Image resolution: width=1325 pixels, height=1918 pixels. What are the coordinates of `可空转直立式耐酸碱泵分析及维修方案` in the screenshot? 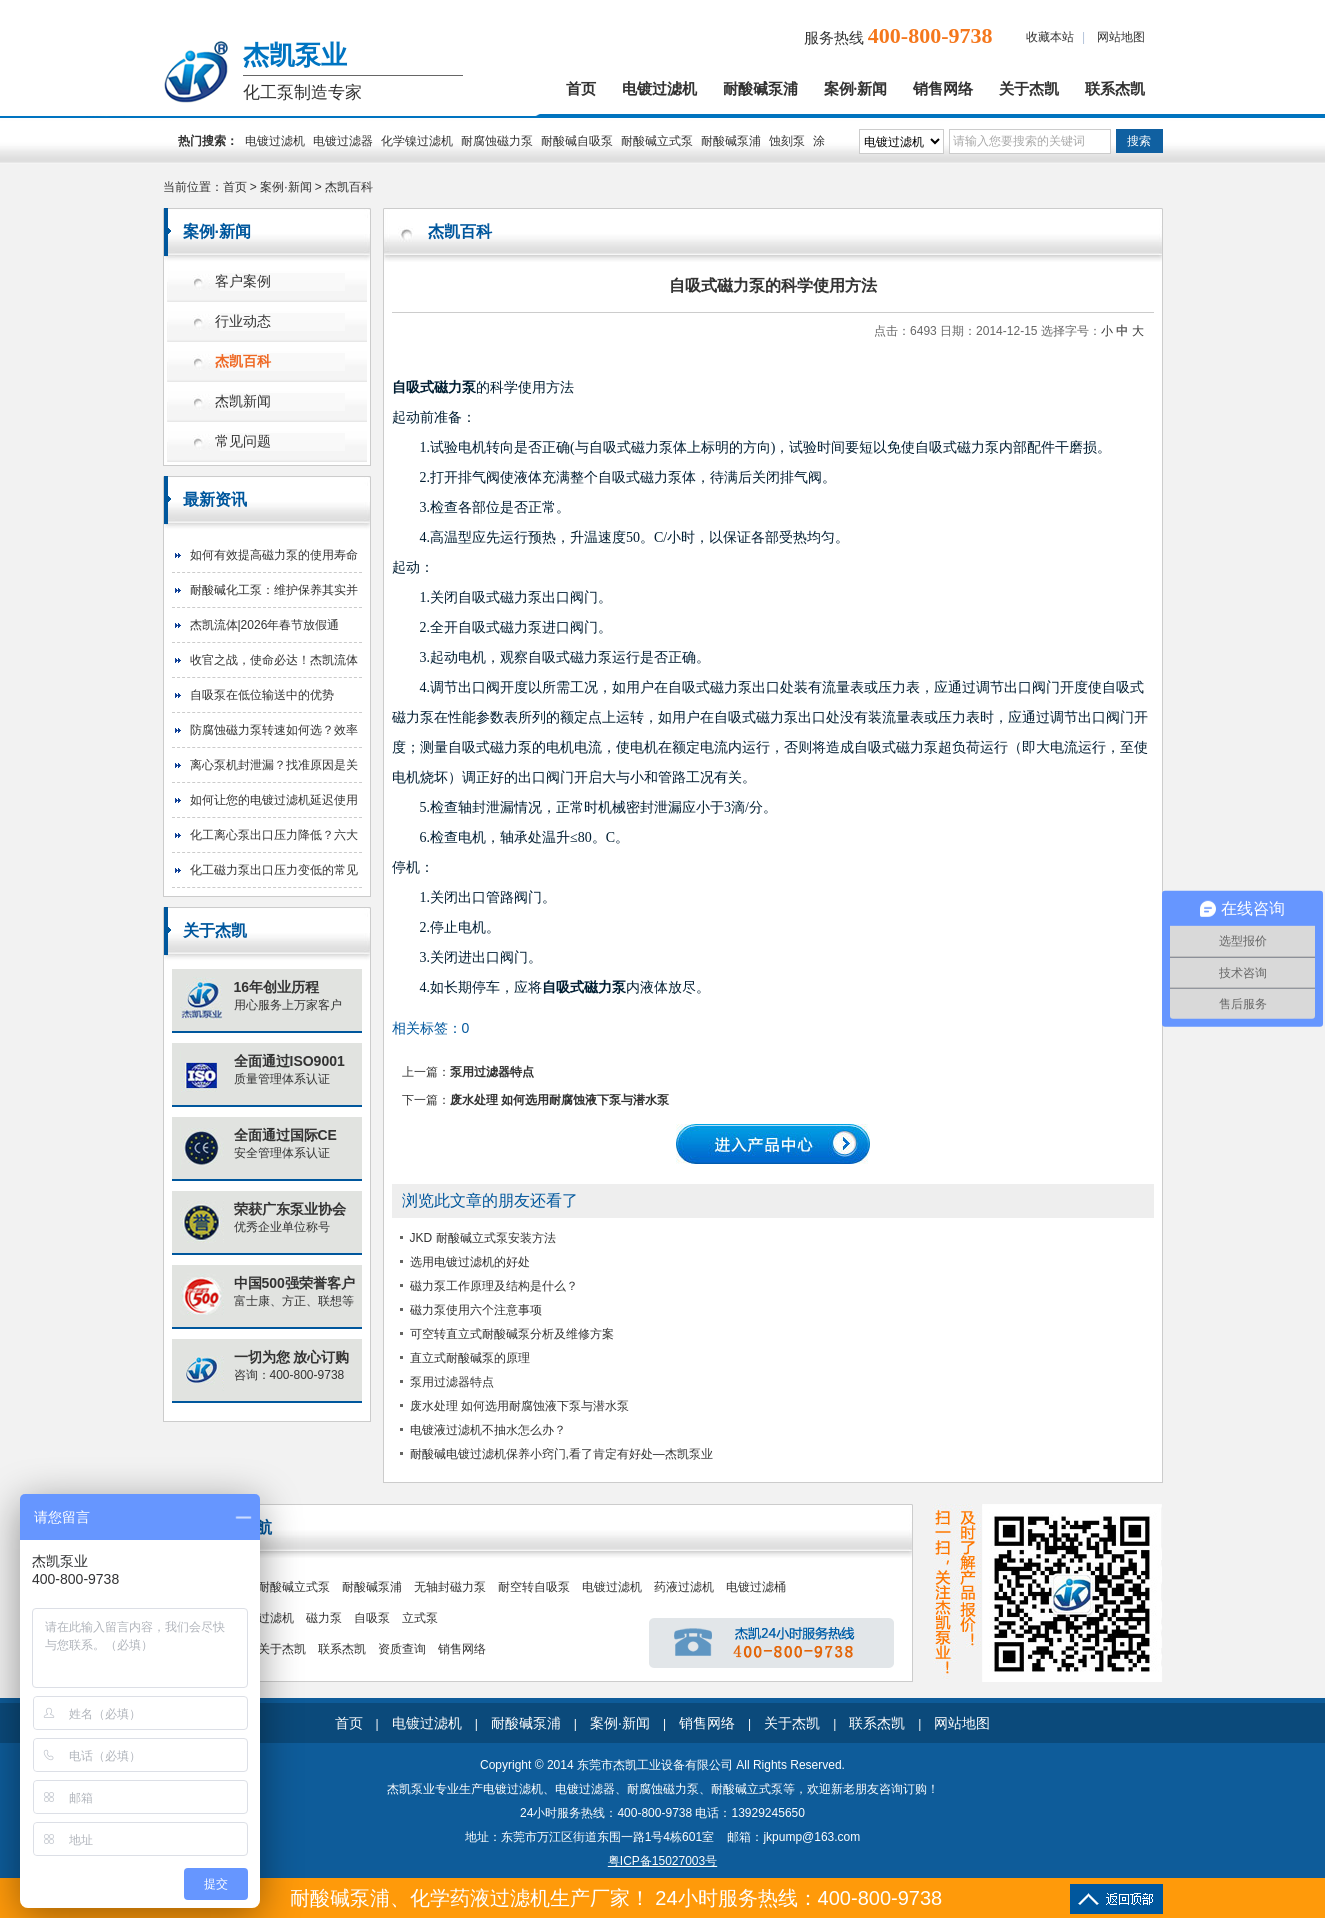 It's located at (512, 1334).